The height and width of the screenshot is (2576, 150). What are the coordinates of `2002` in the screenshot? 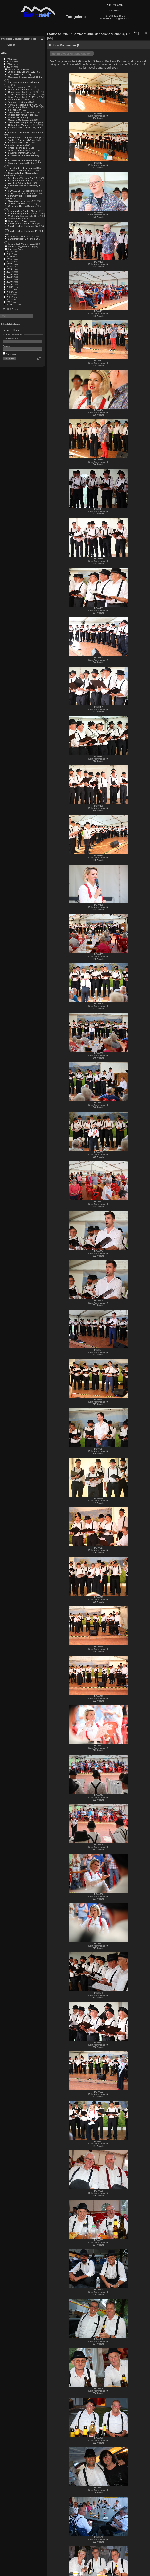 It's located at (9, 302).